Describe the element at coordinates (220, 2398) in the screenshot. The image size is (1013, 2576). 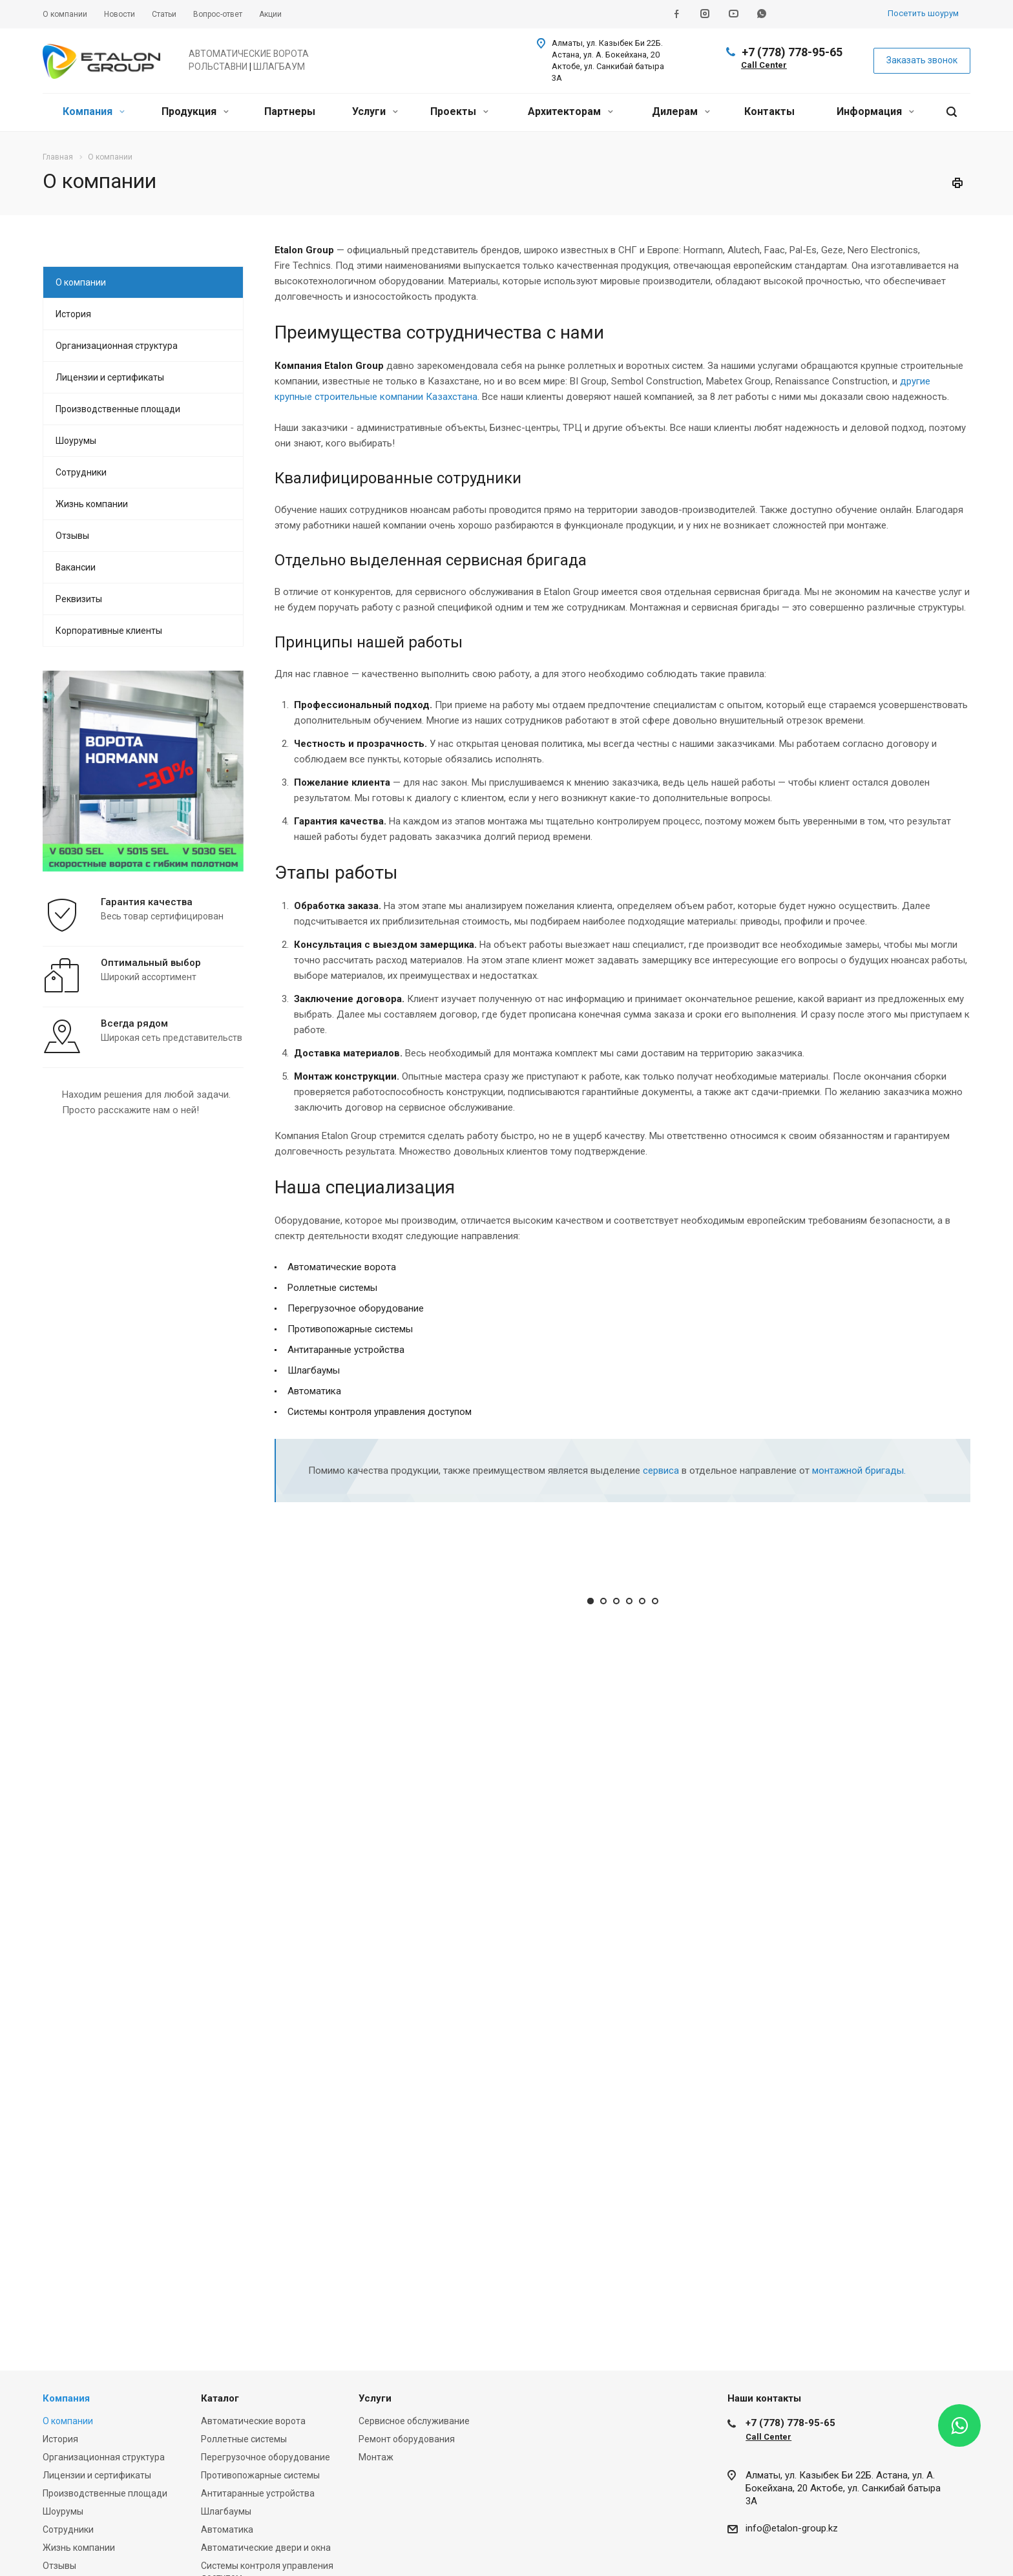
I see `Каталог` at that location.